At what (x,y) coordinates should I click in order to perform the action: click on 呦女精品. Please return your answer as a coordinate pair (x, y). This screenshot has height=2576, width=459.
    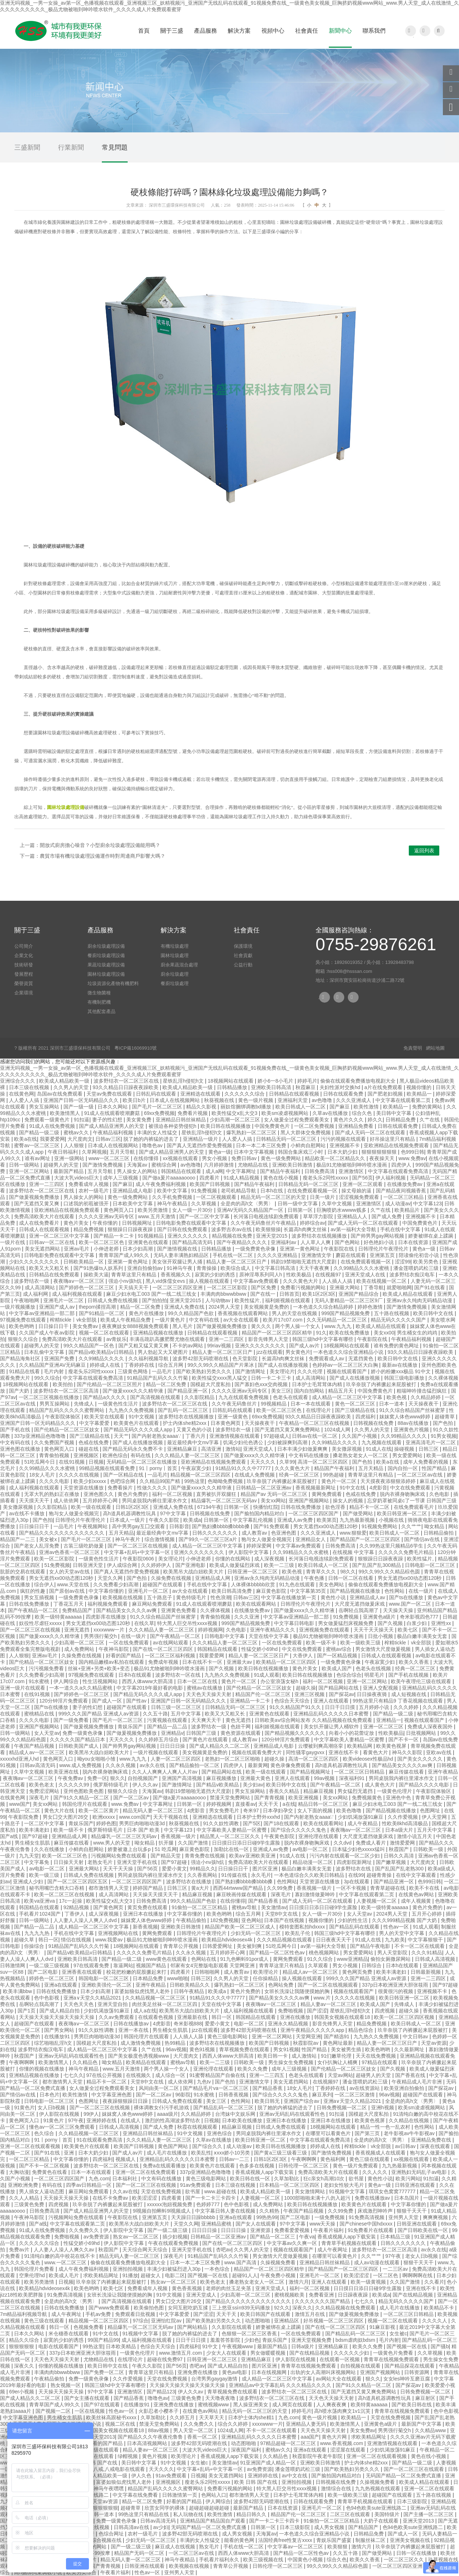
    Looking at the image, I should click on (435, 1526).